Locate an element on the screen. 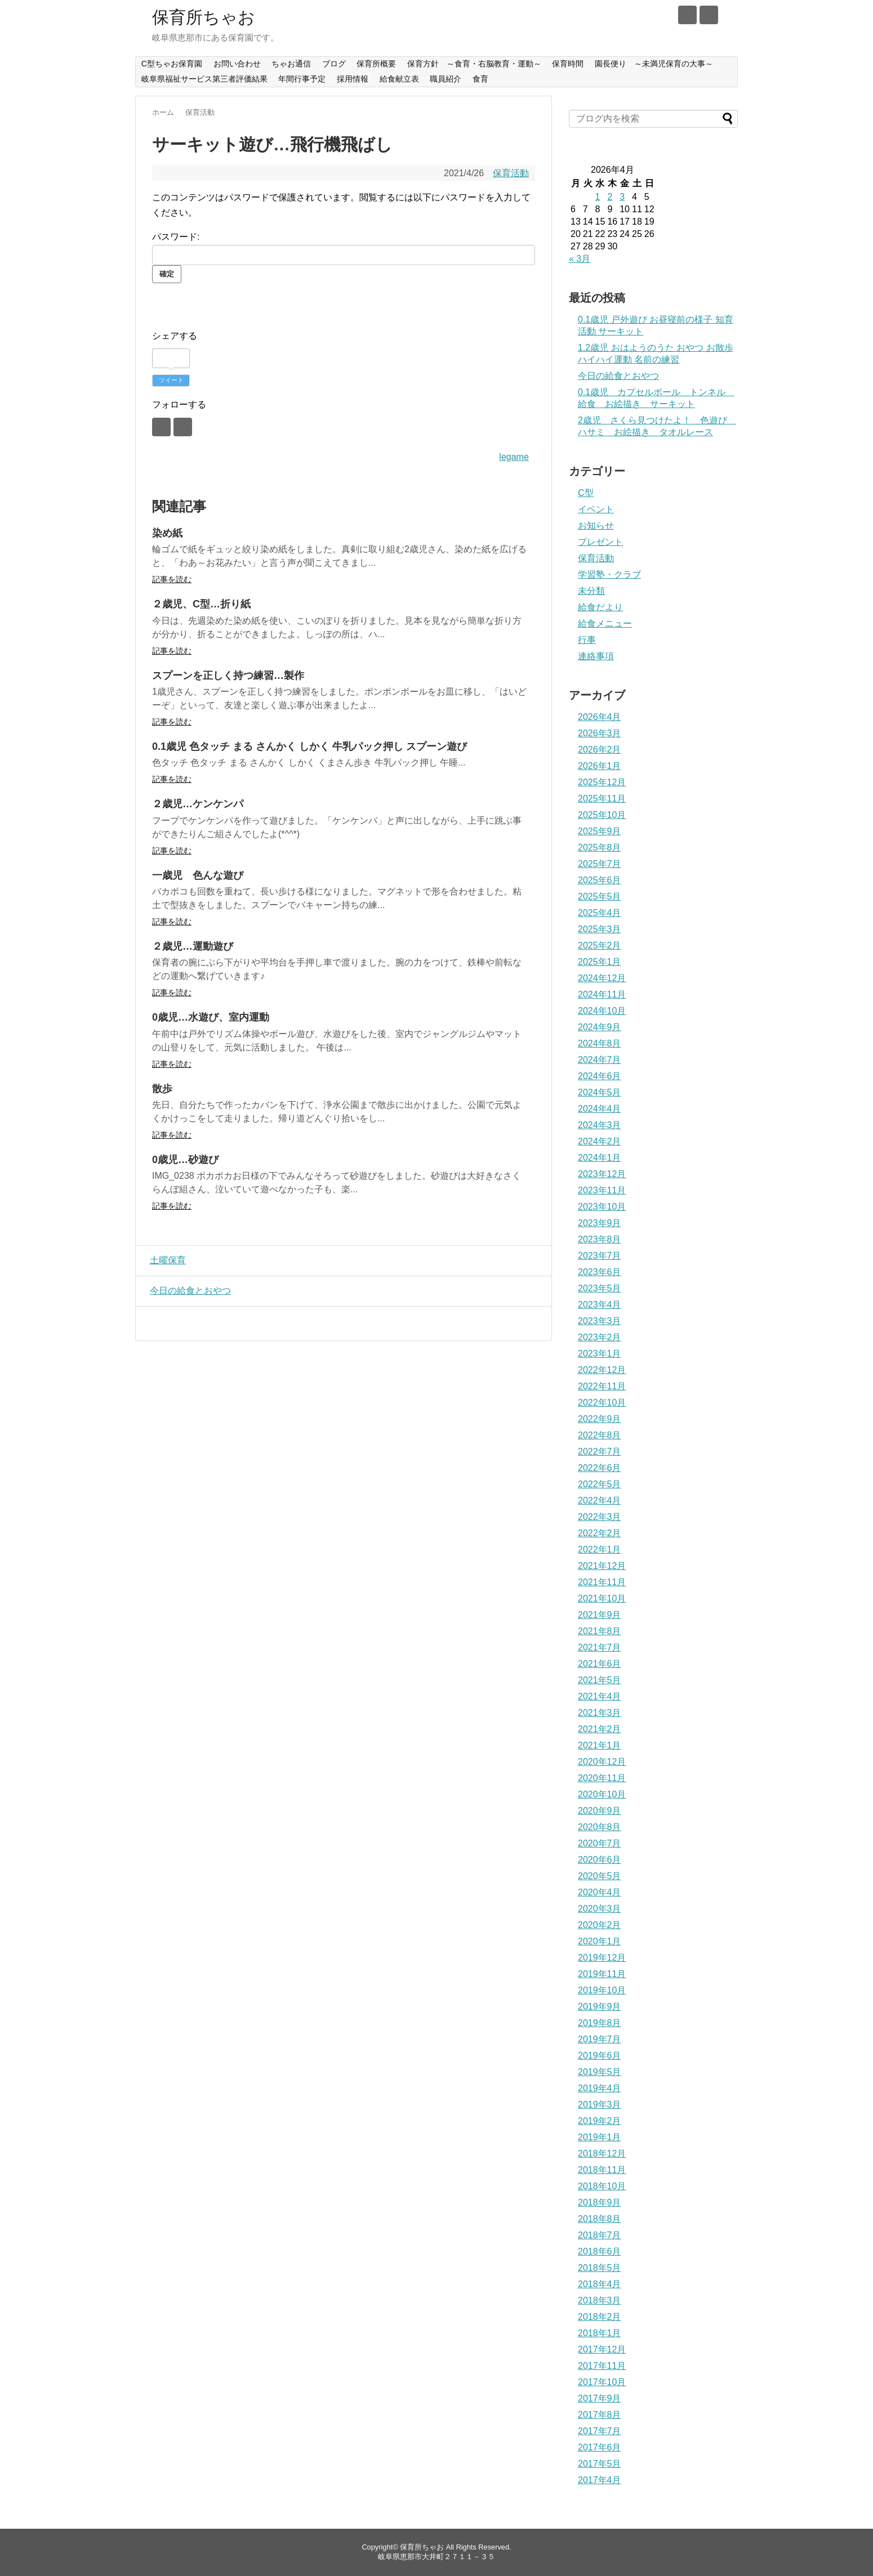 The image size is (873, 2576). 2018年9月 is located at coordinates (599, 2202).